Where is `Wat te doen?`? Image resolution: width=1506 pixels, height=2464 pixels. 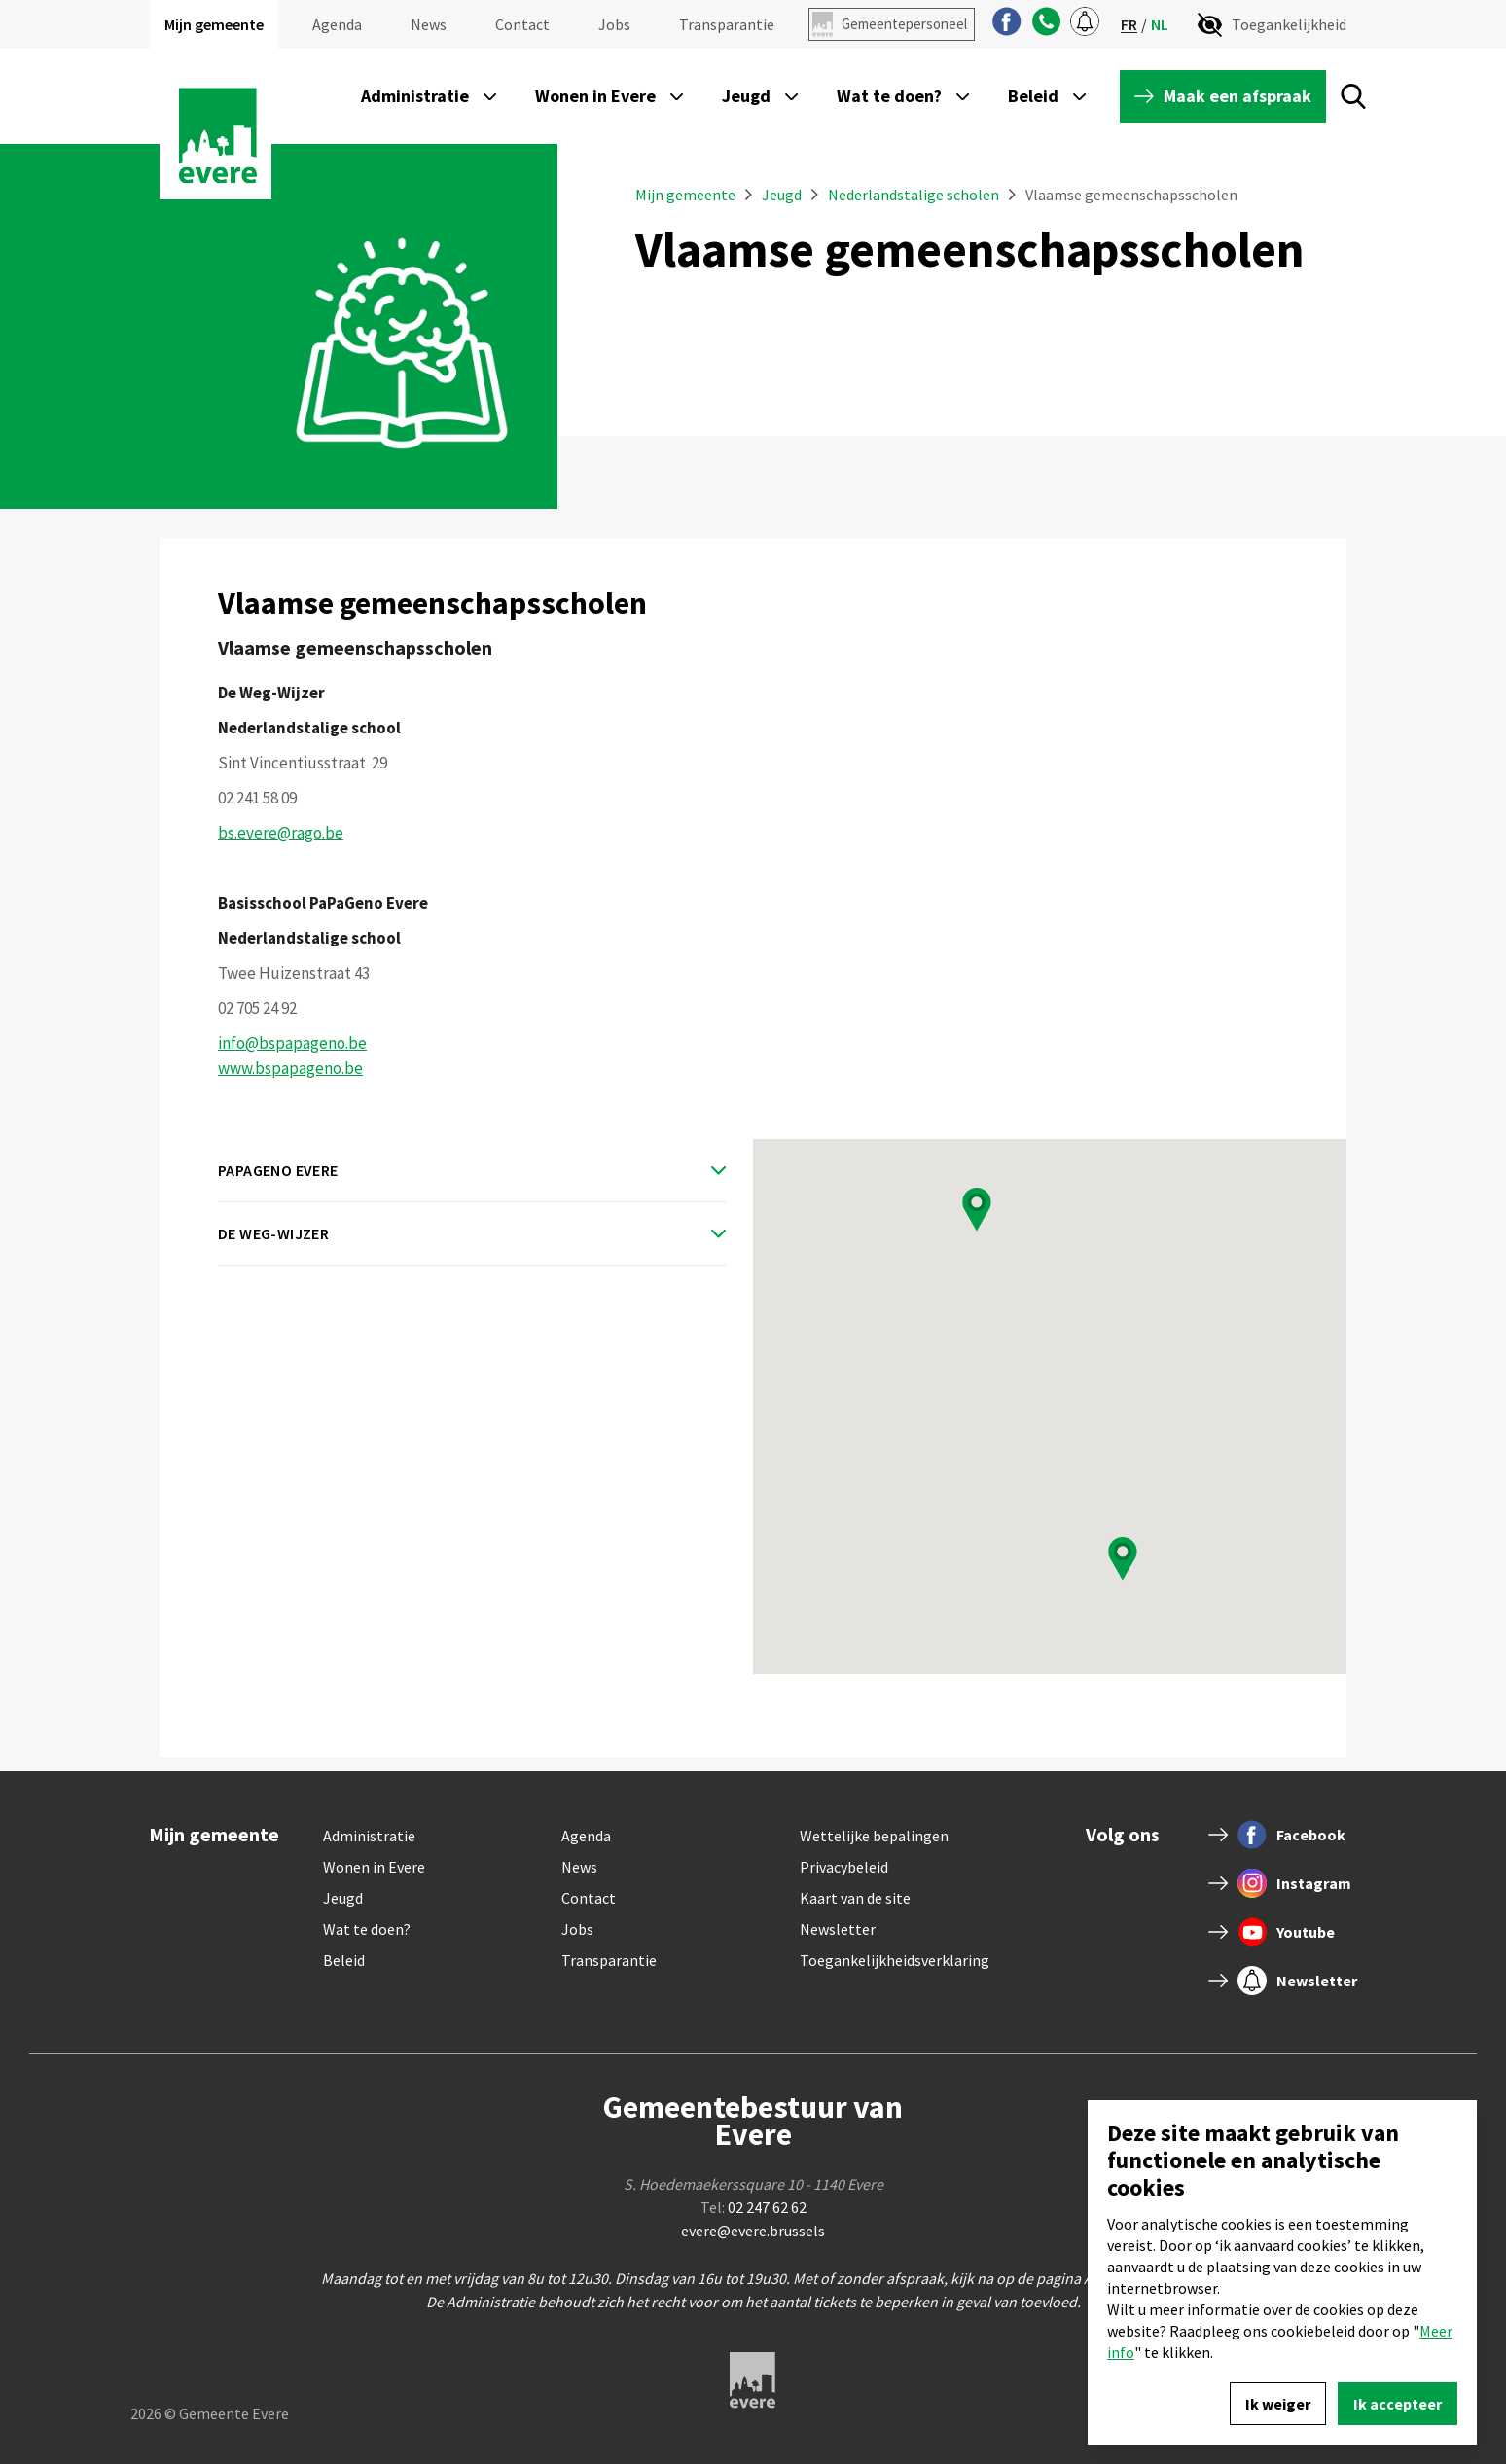 Wat te doen? is located at coordinates (367, 1929).